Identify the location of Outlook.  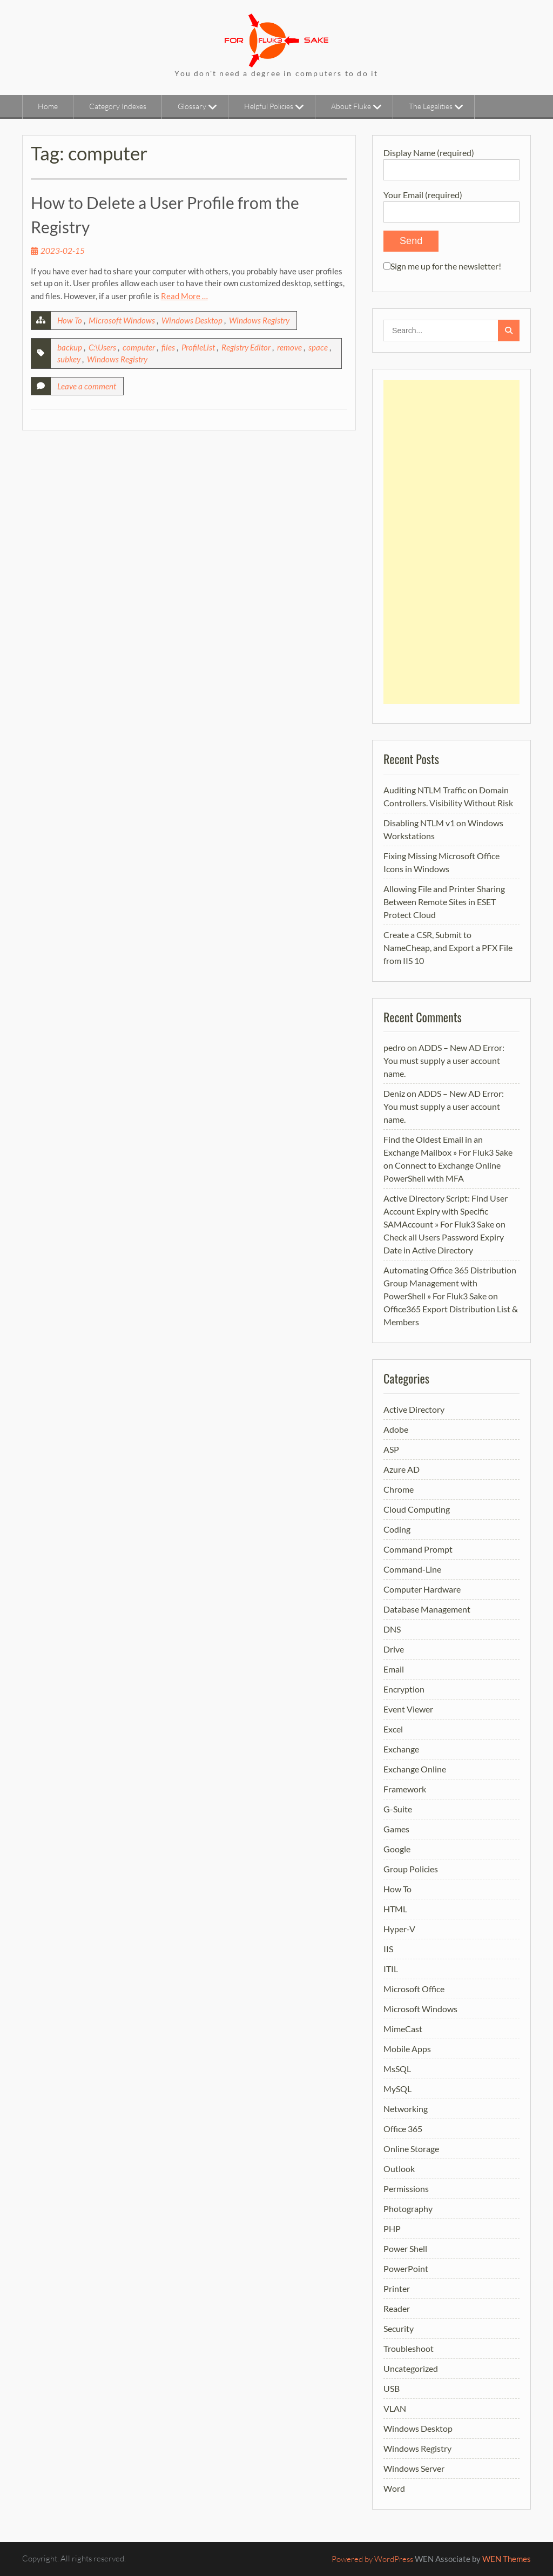
(399, 2168).